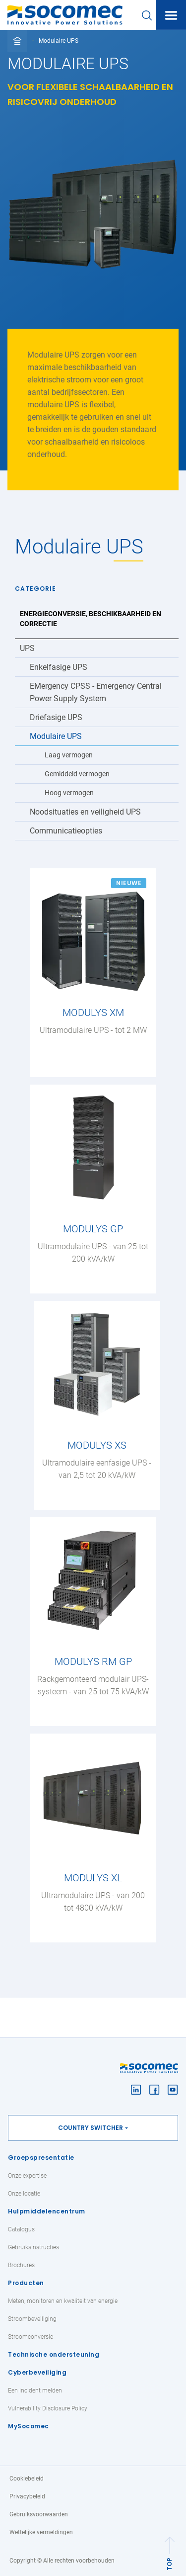 This screenshot has height=2576, width=186. Describe the element at coordinates (69, 755) in the screenshot. I see `Laag vermogen` at that location.